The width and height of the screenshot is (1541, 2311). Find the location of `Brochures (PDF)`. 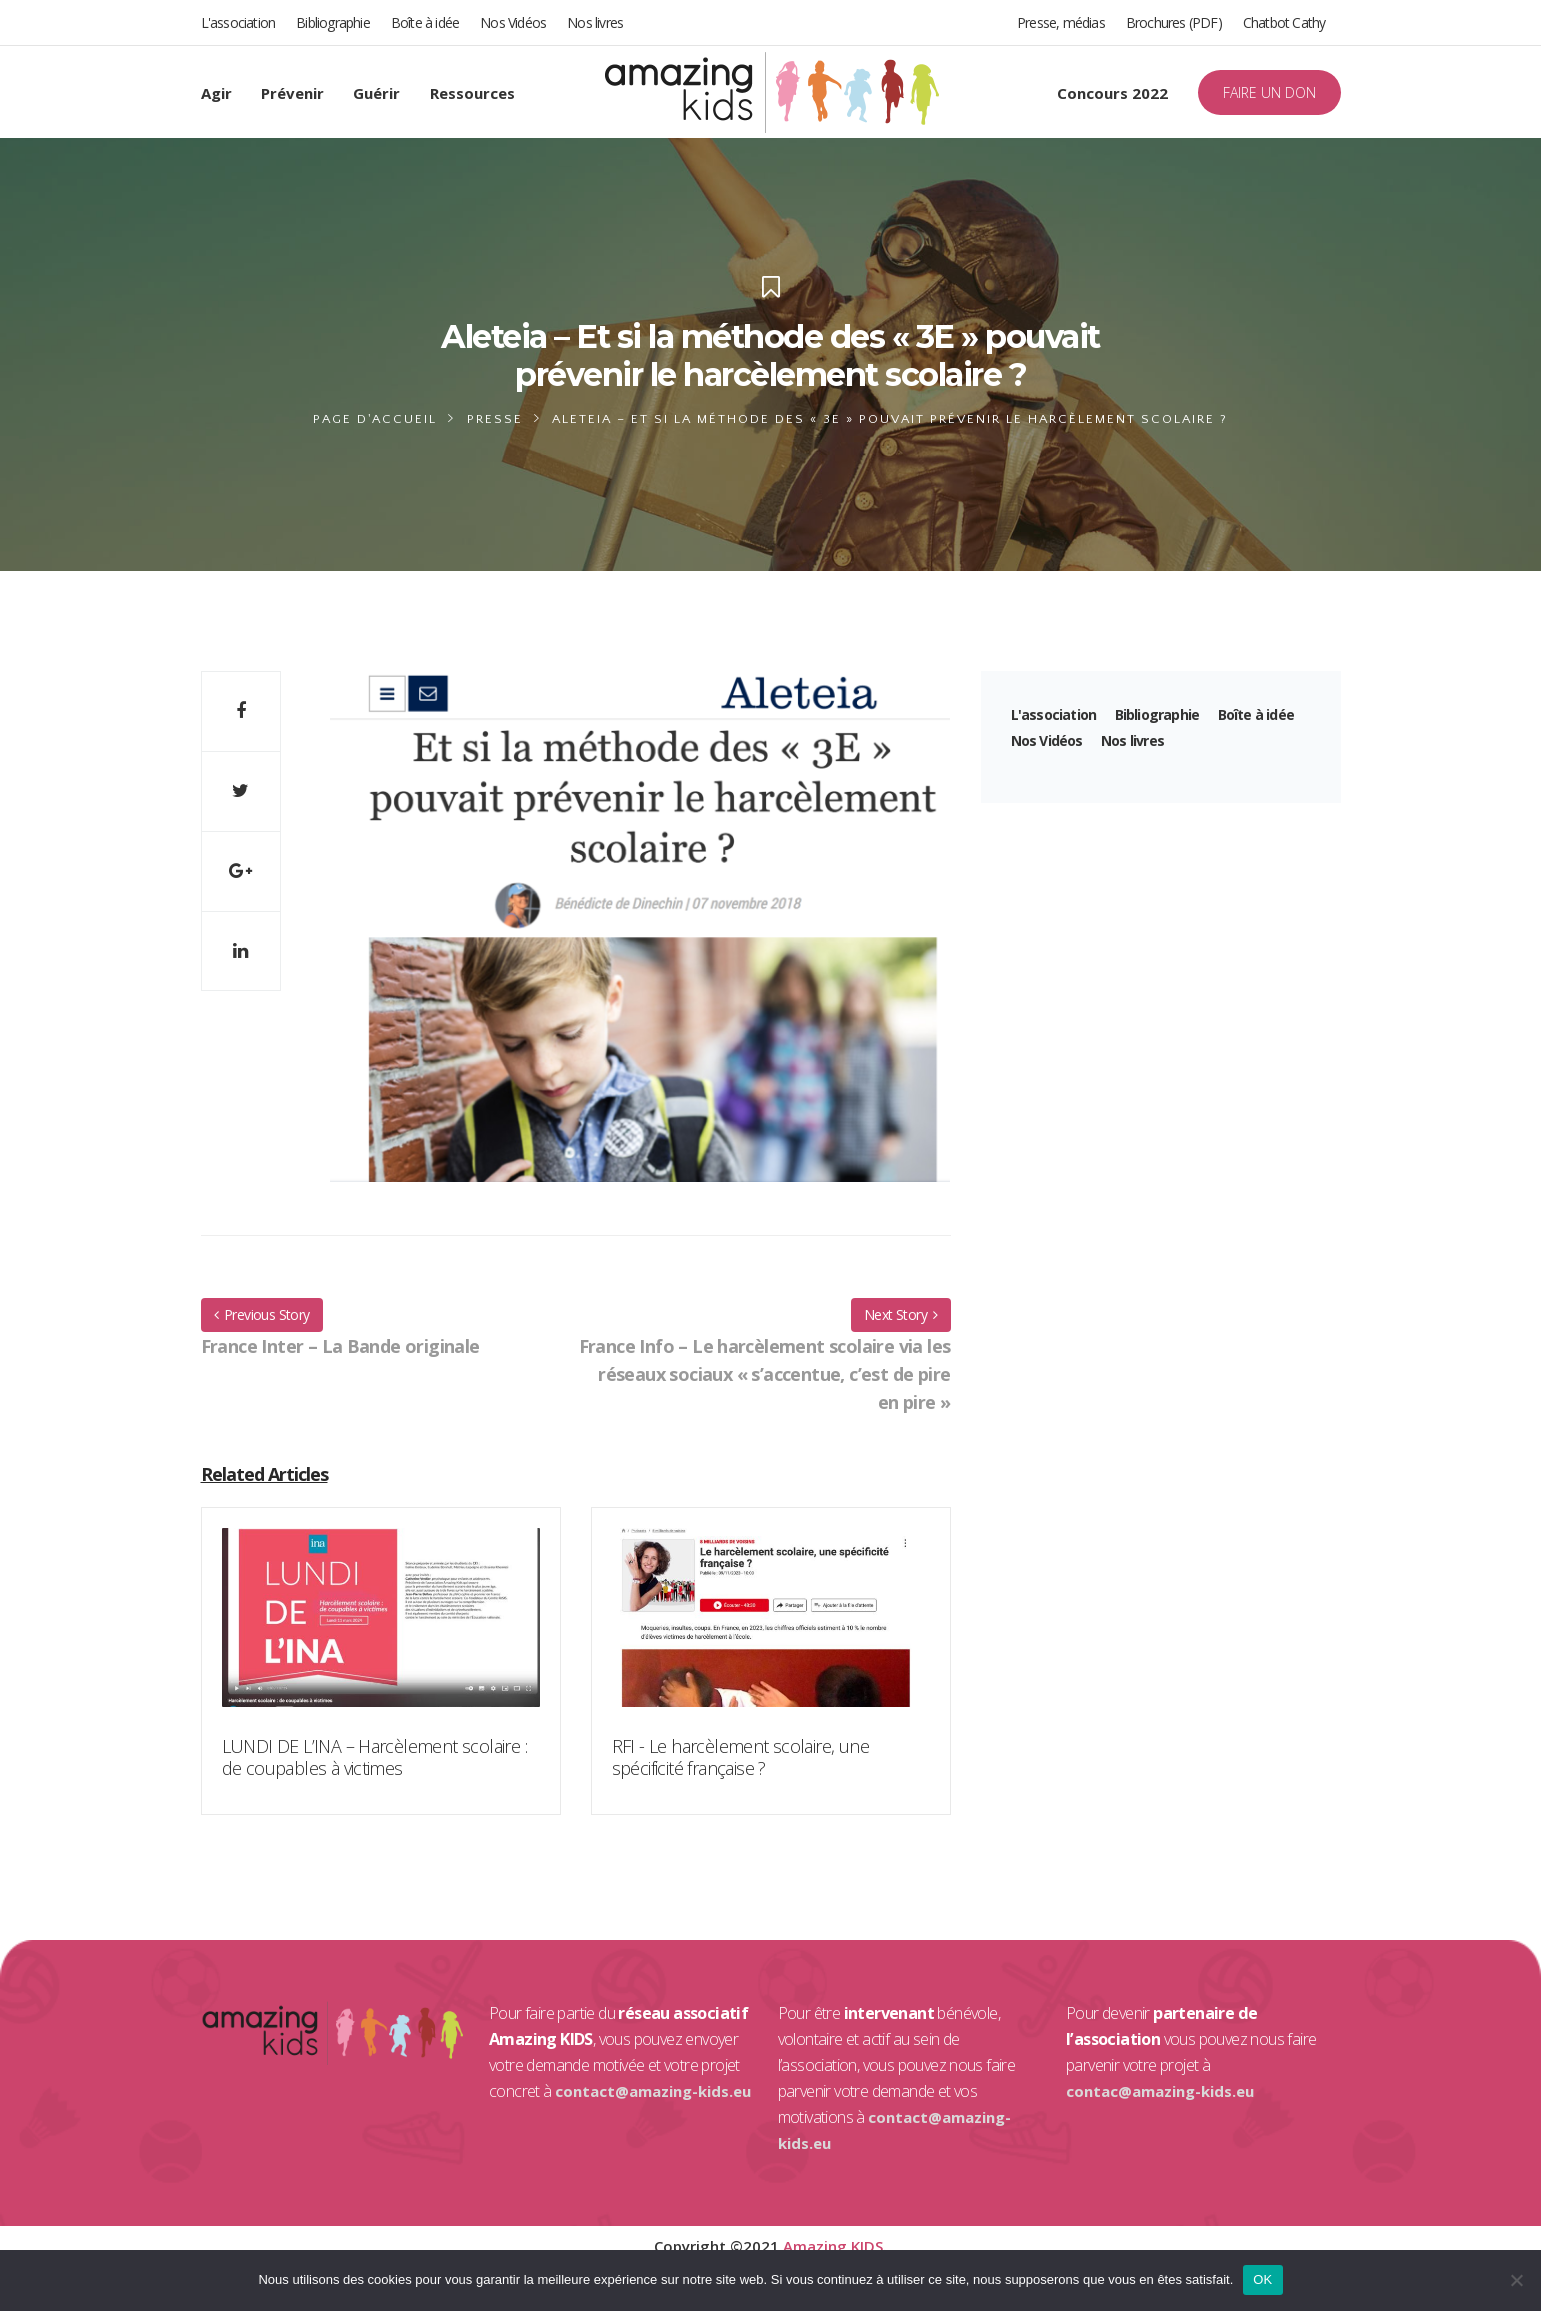

Brochures (PDF) is located at coordinates (1174, 22).